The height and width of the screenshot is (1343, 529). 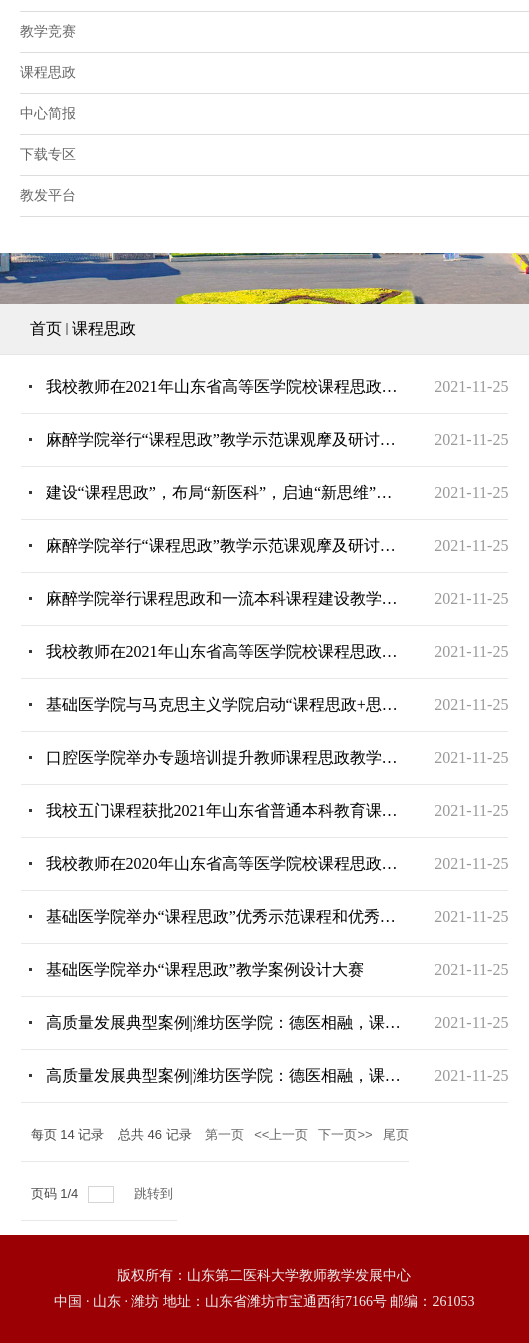 What do you see at coordinates (224, 439) in the screenshot?
I see `麻醉学院举行“课程思政”教学示范课观摩及研讨活动` at bounding box center [224, 439].